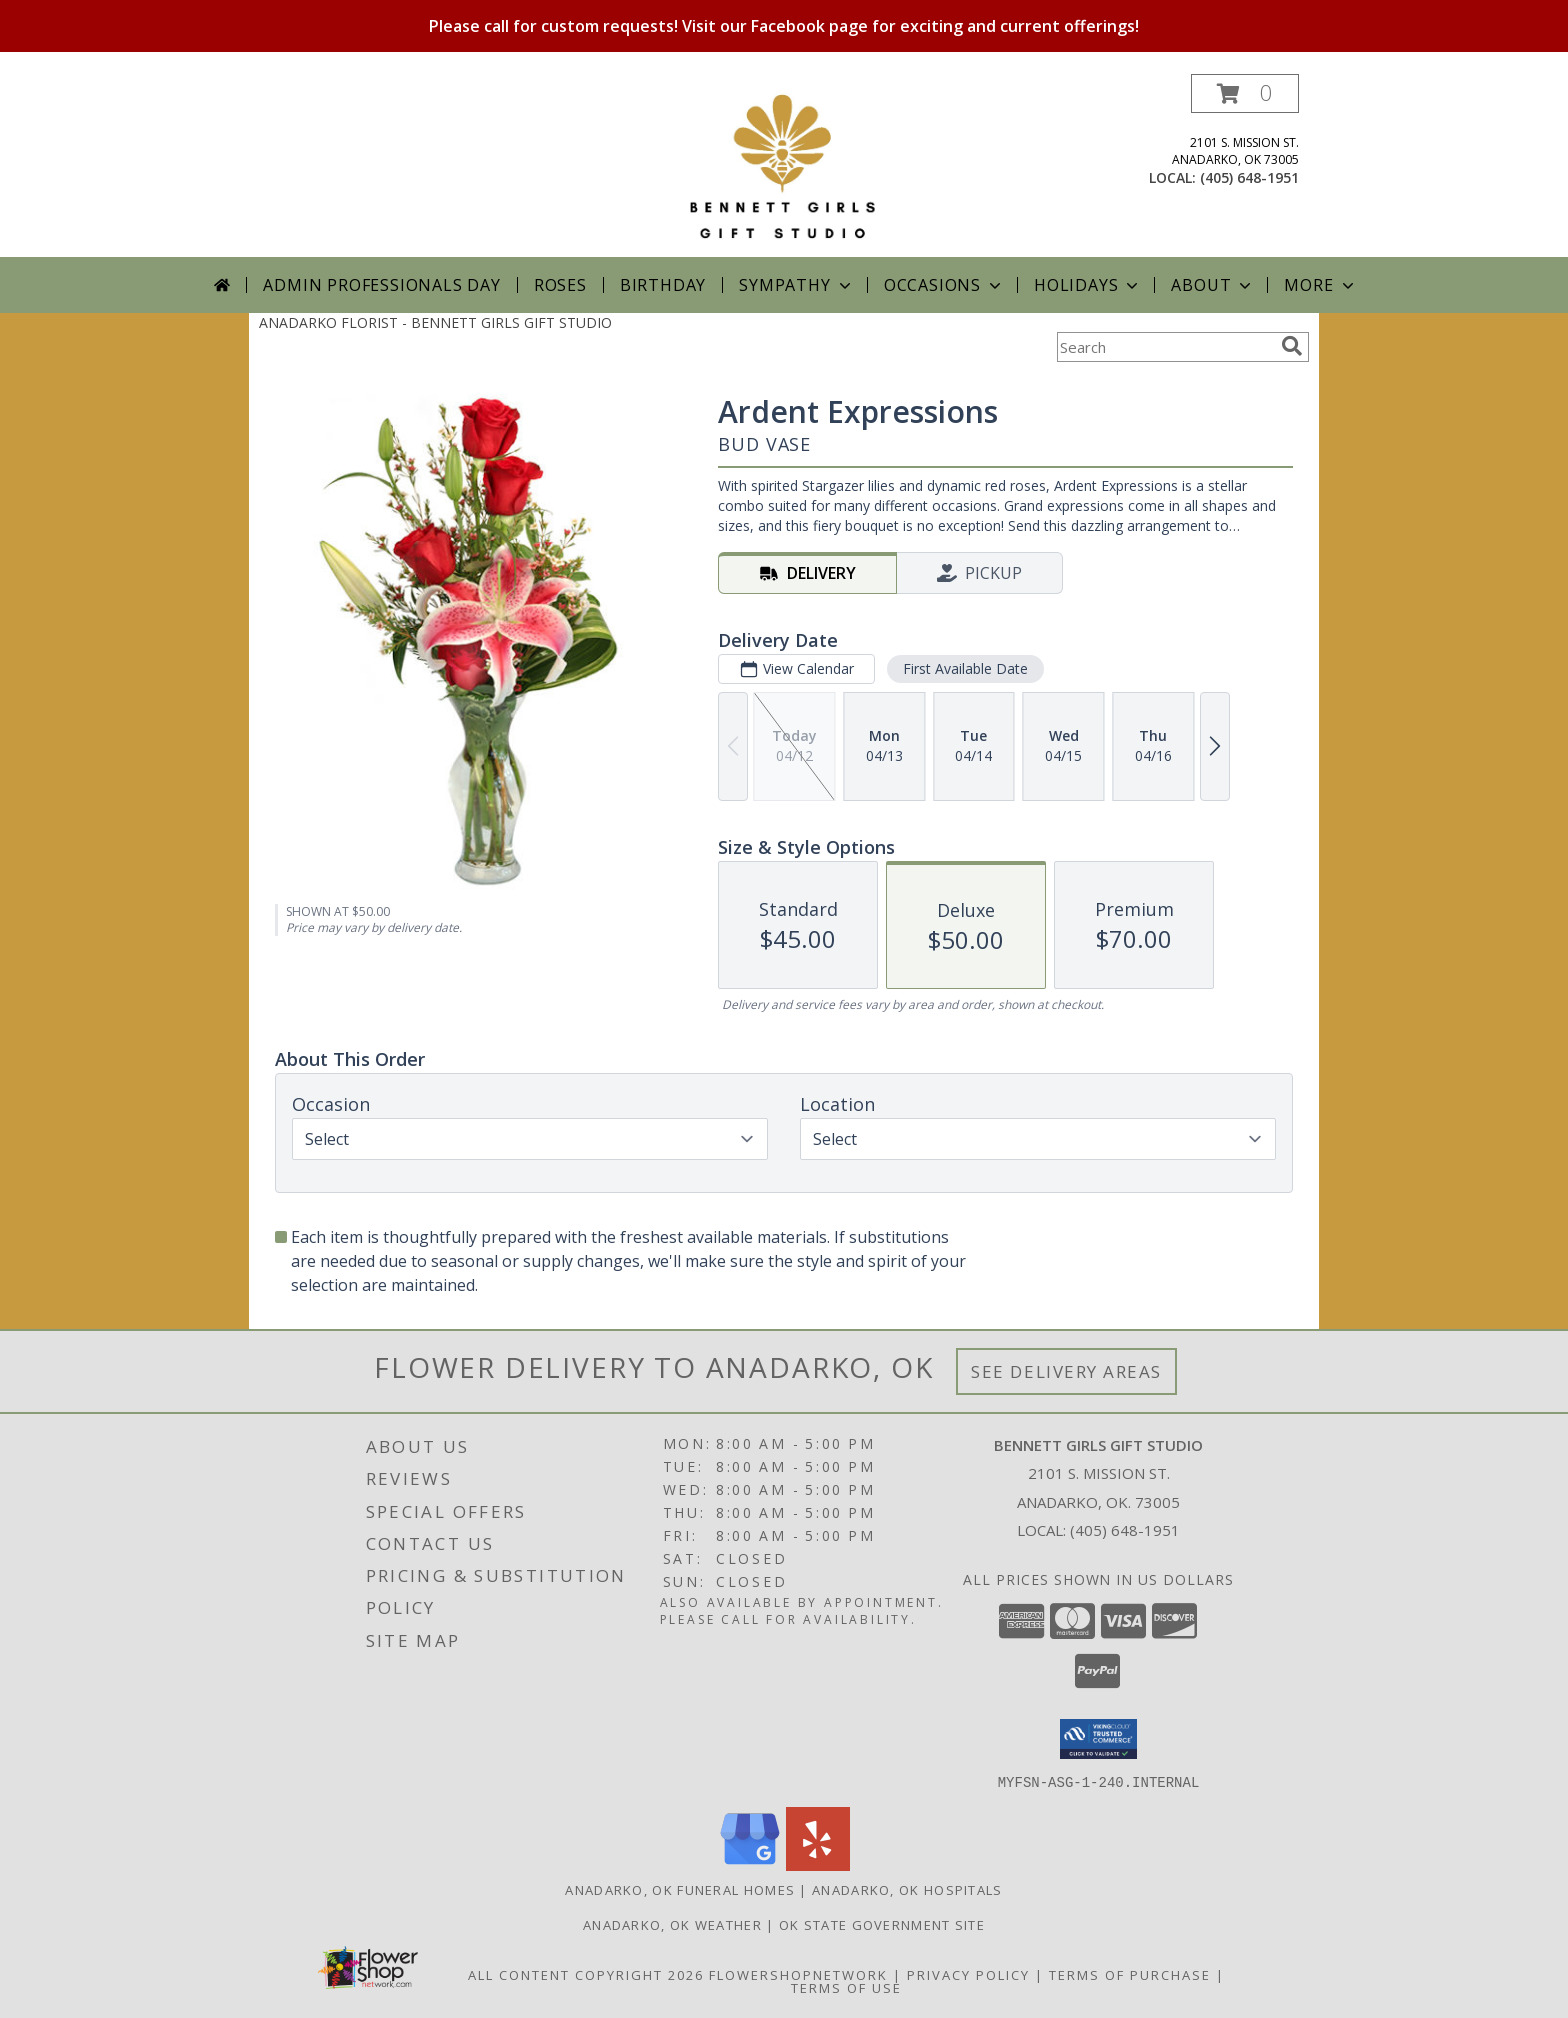 Image resolution: width=1568 pixels, height=2018 pixels. Describe the element at coordinates (1292, 346) in the screenshot. I see `[search]` at that location.